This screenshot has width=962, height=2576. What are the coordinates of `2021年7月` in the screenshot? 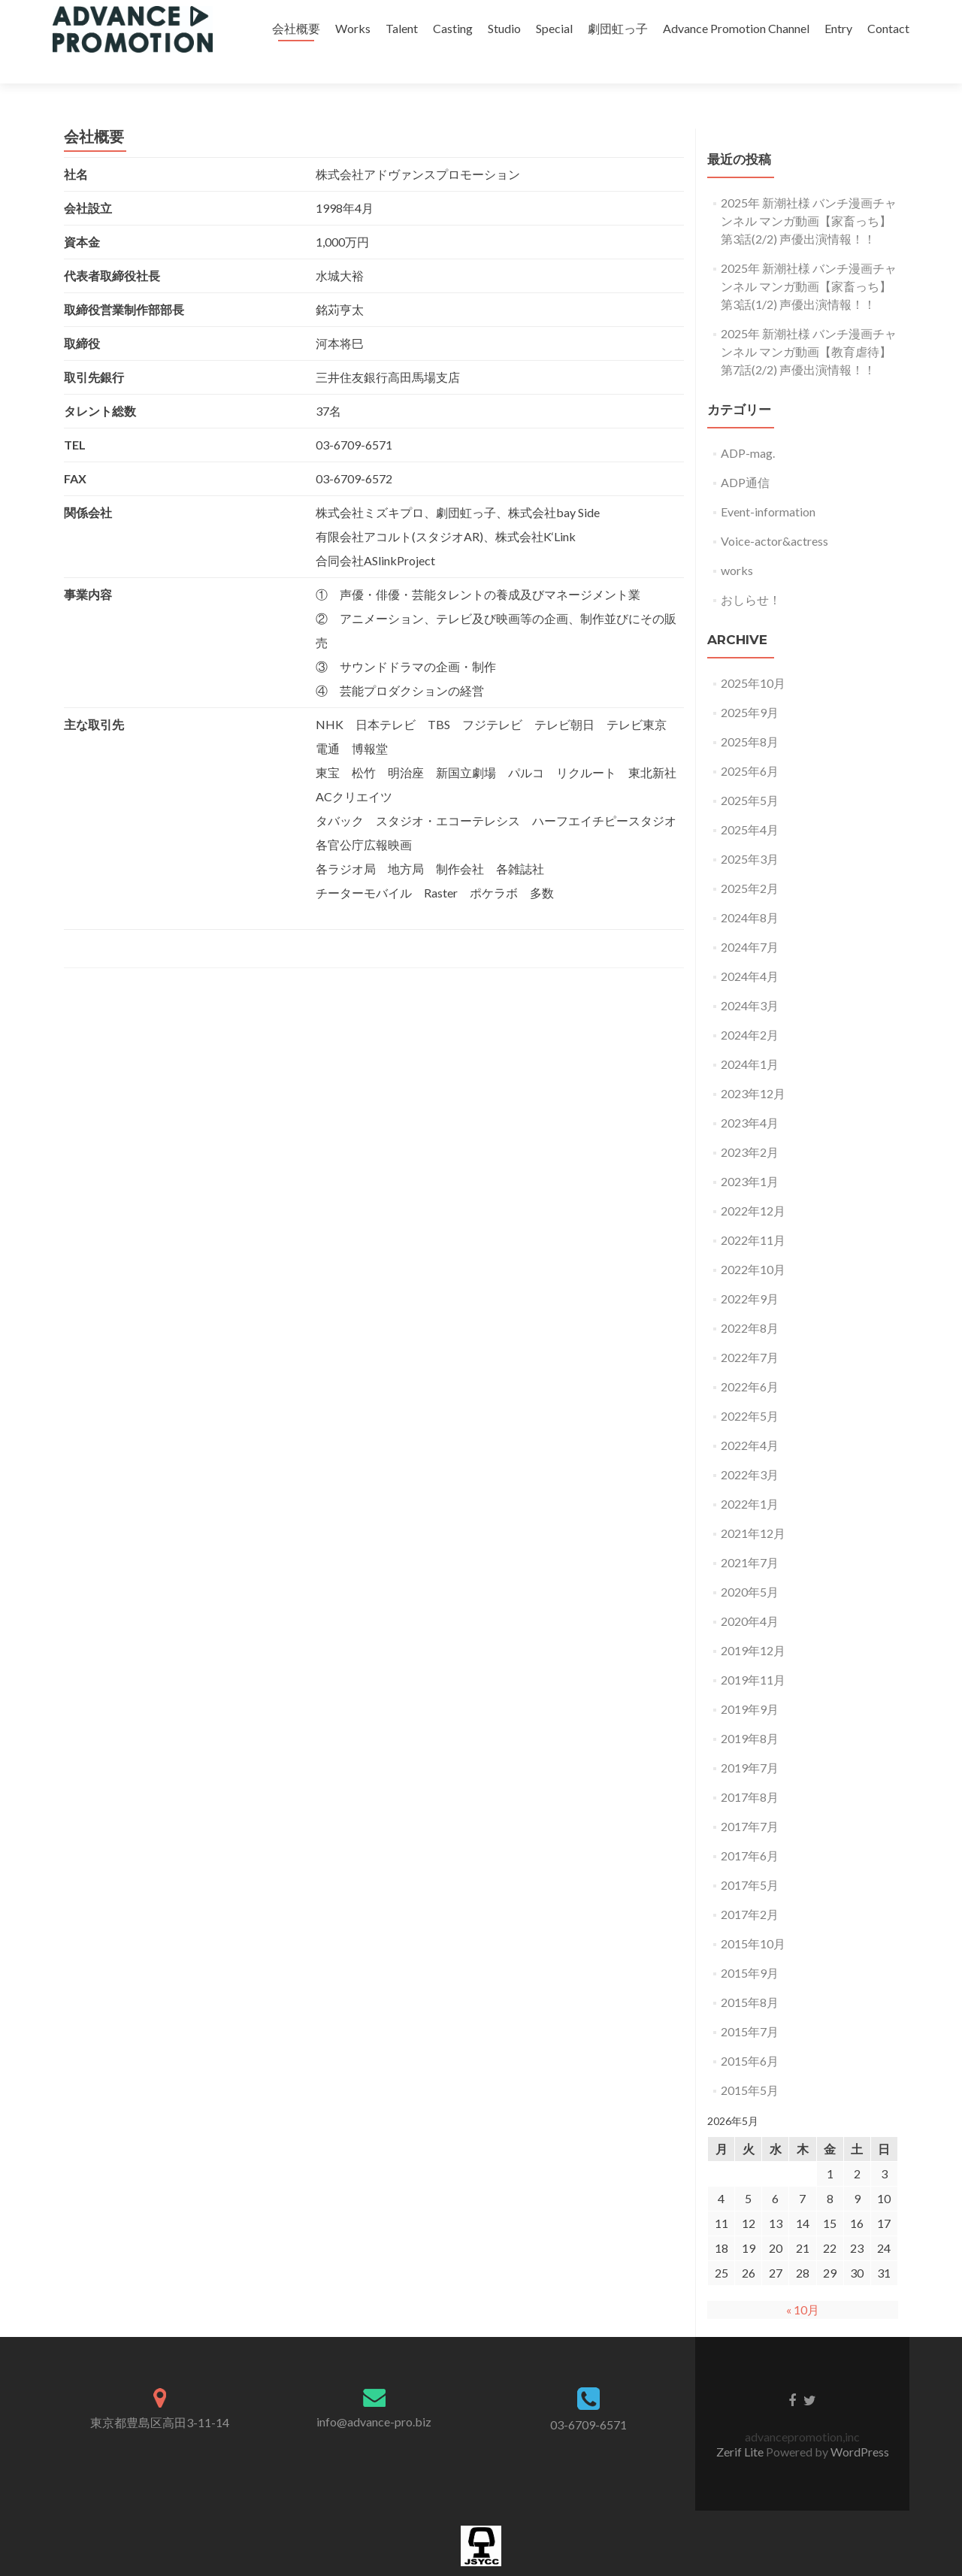 It's located at (750, 1536).